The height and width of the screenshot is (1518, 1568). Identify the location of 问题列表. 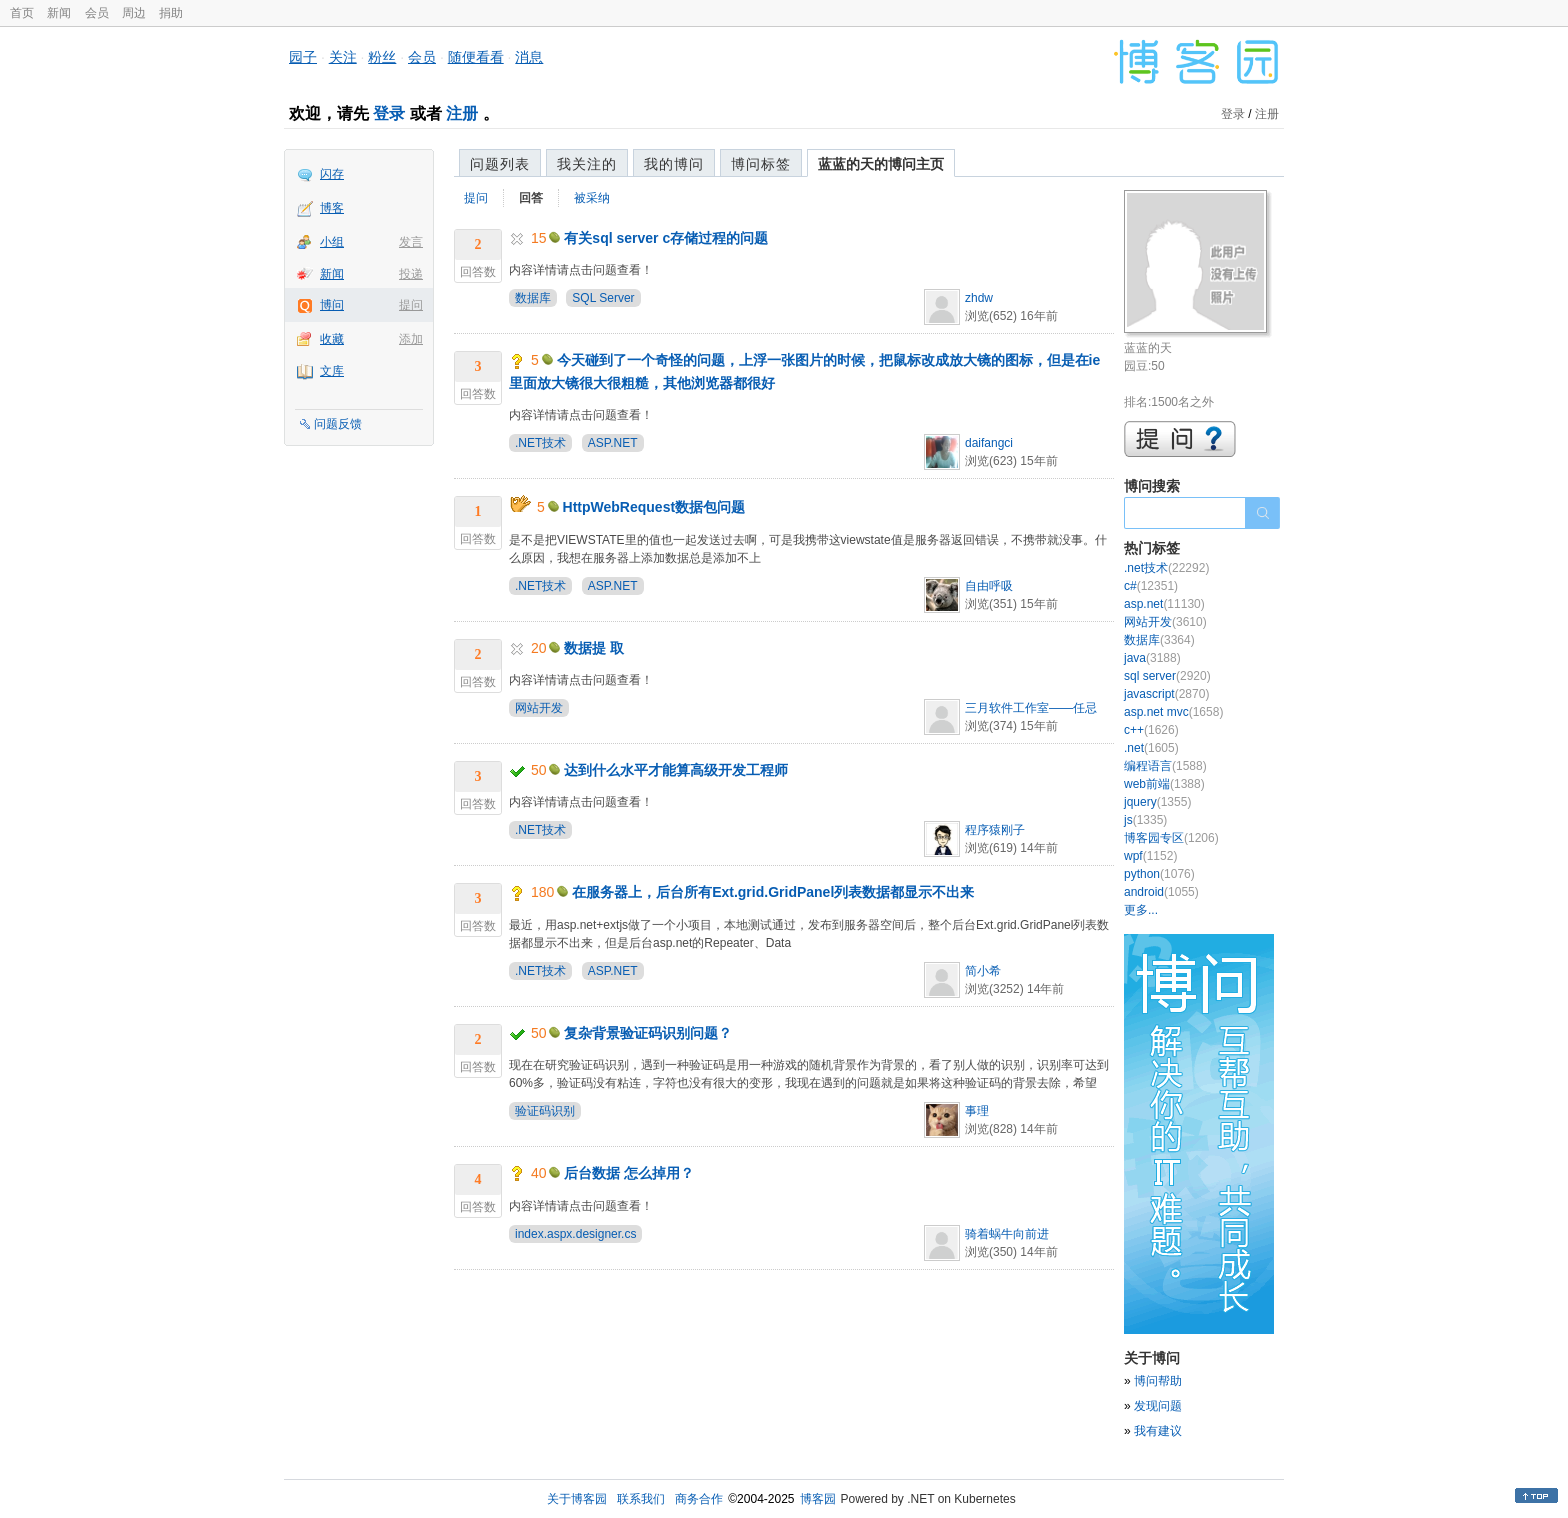
(500, 164).